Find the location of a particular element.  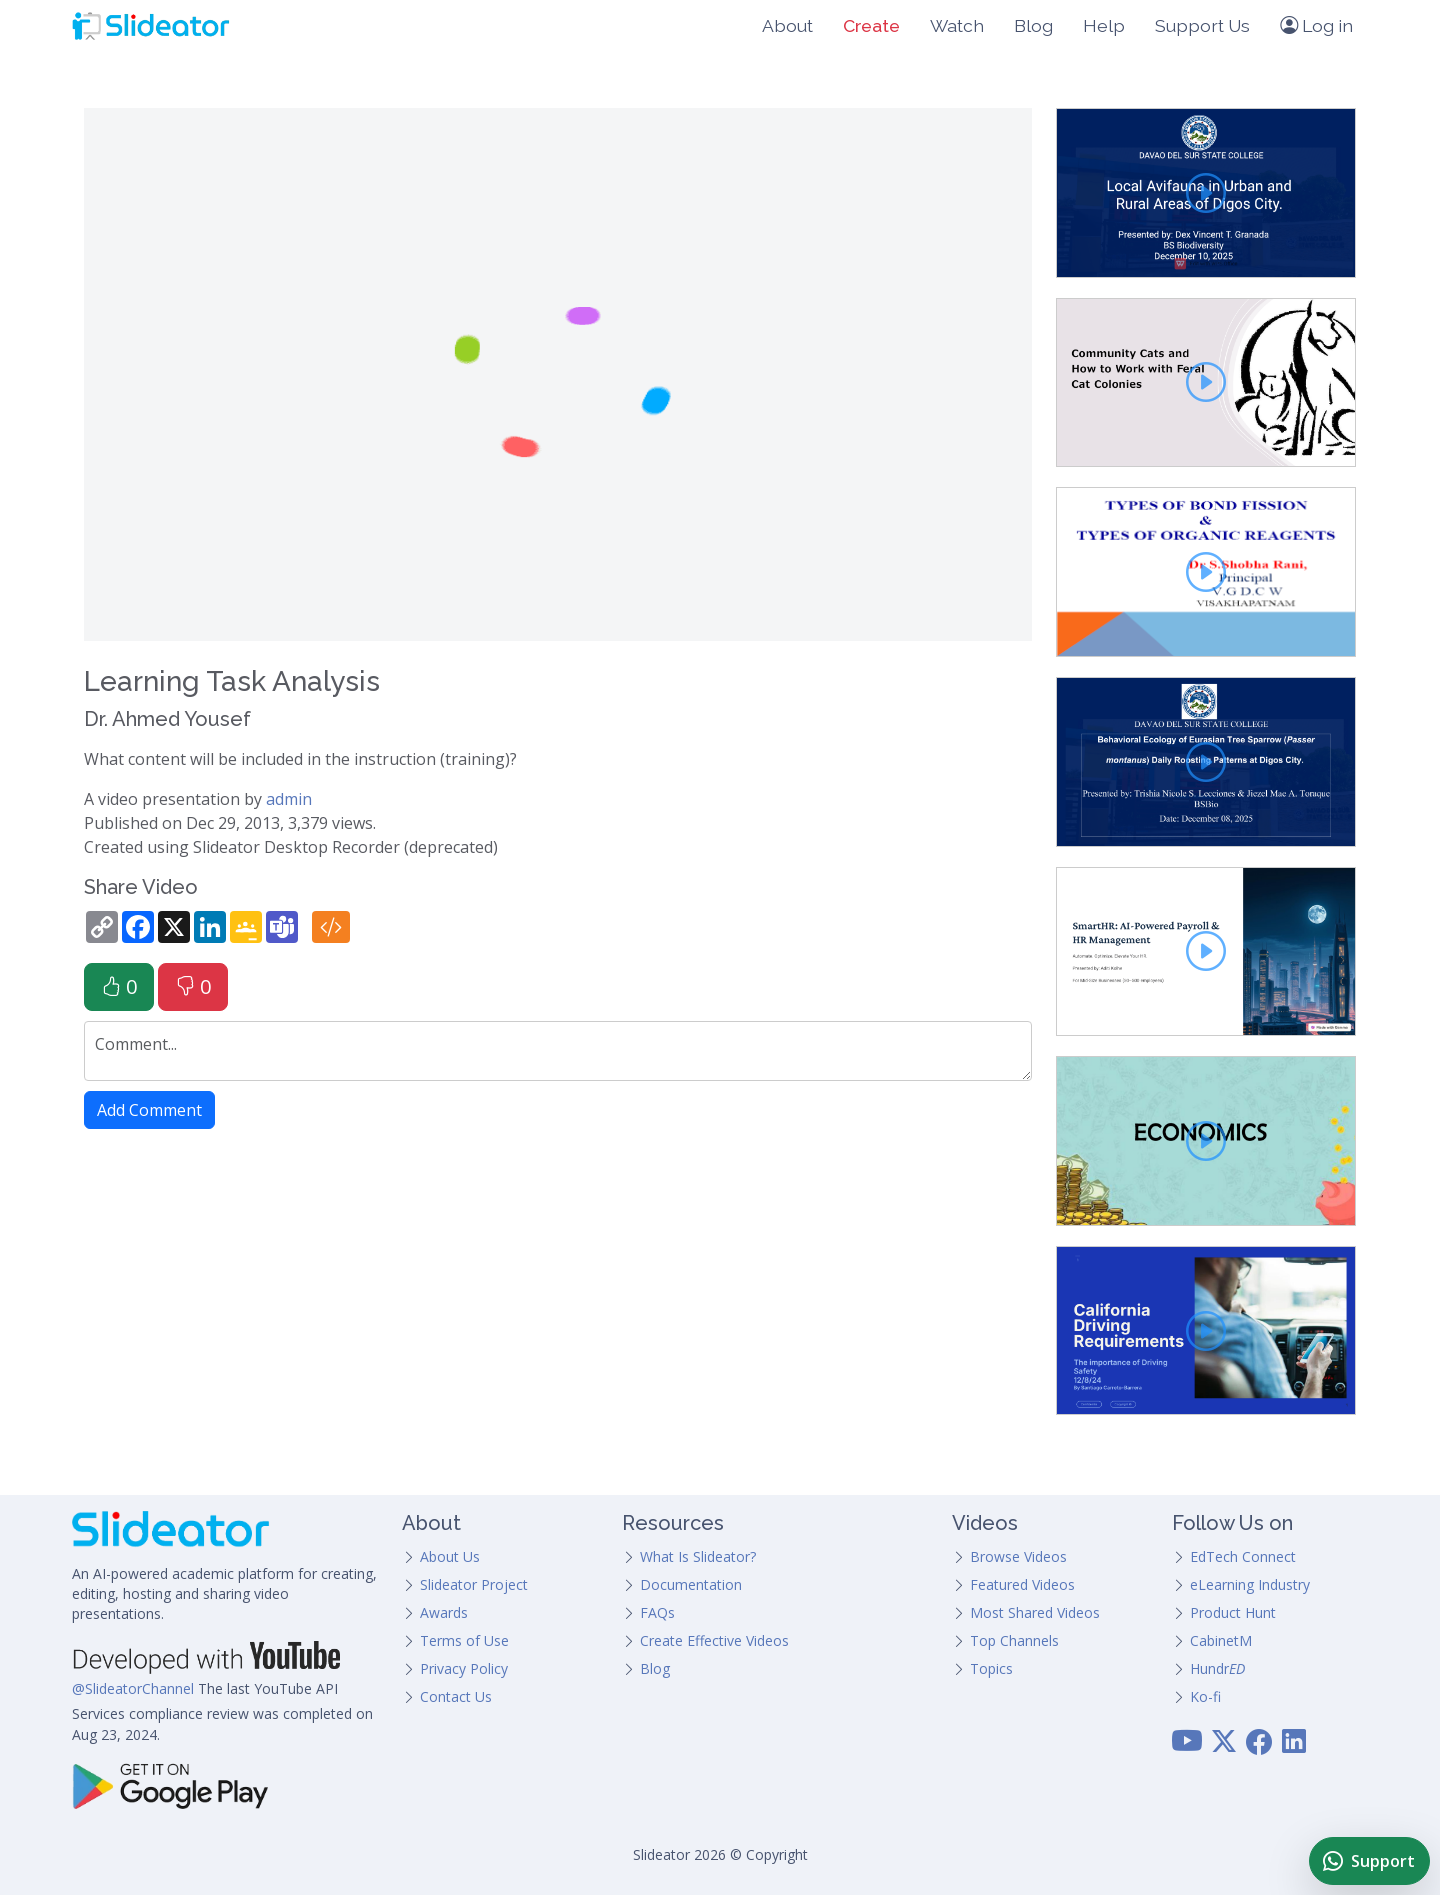

Contact Us is located at coordinates (456, 1696).